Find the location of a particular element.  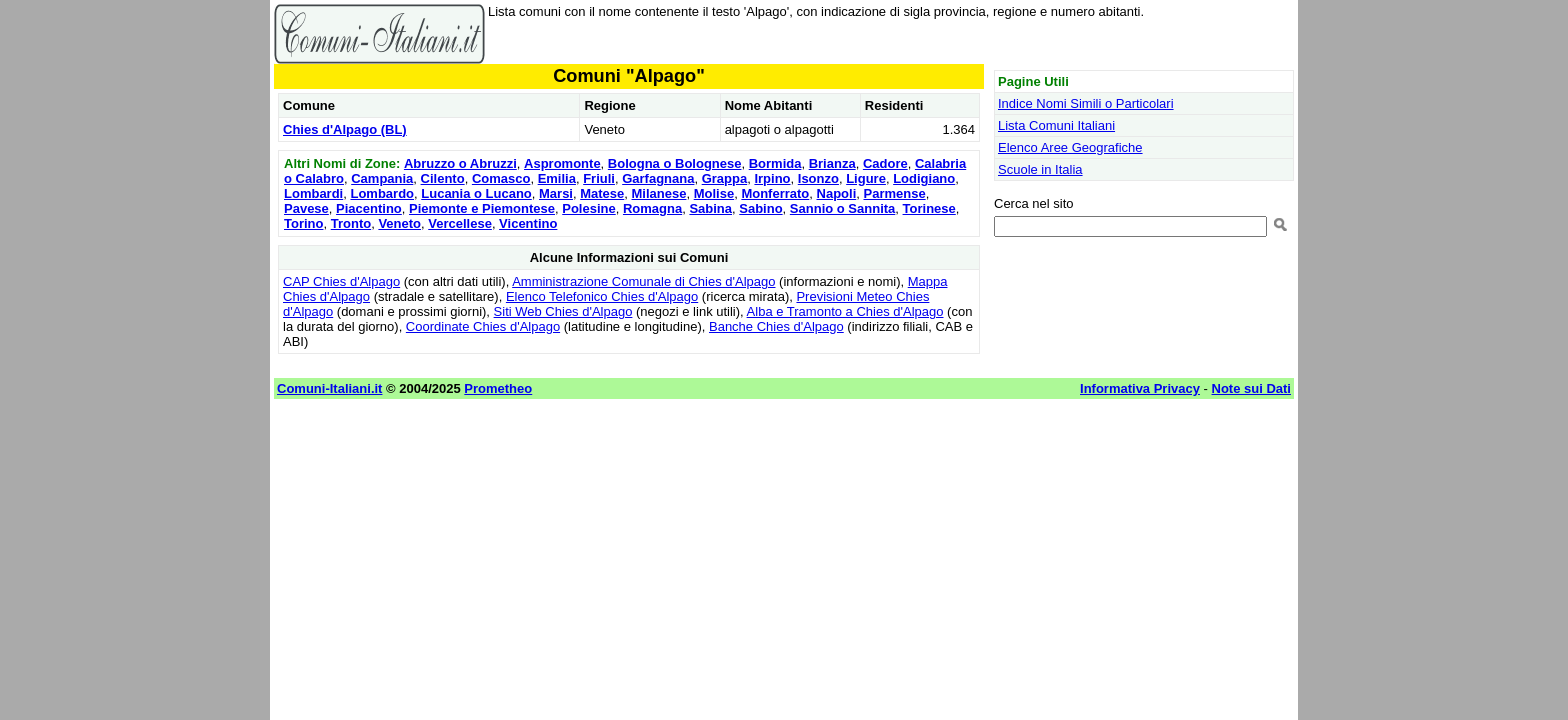

Tronto is located at coordinates (351, 223).